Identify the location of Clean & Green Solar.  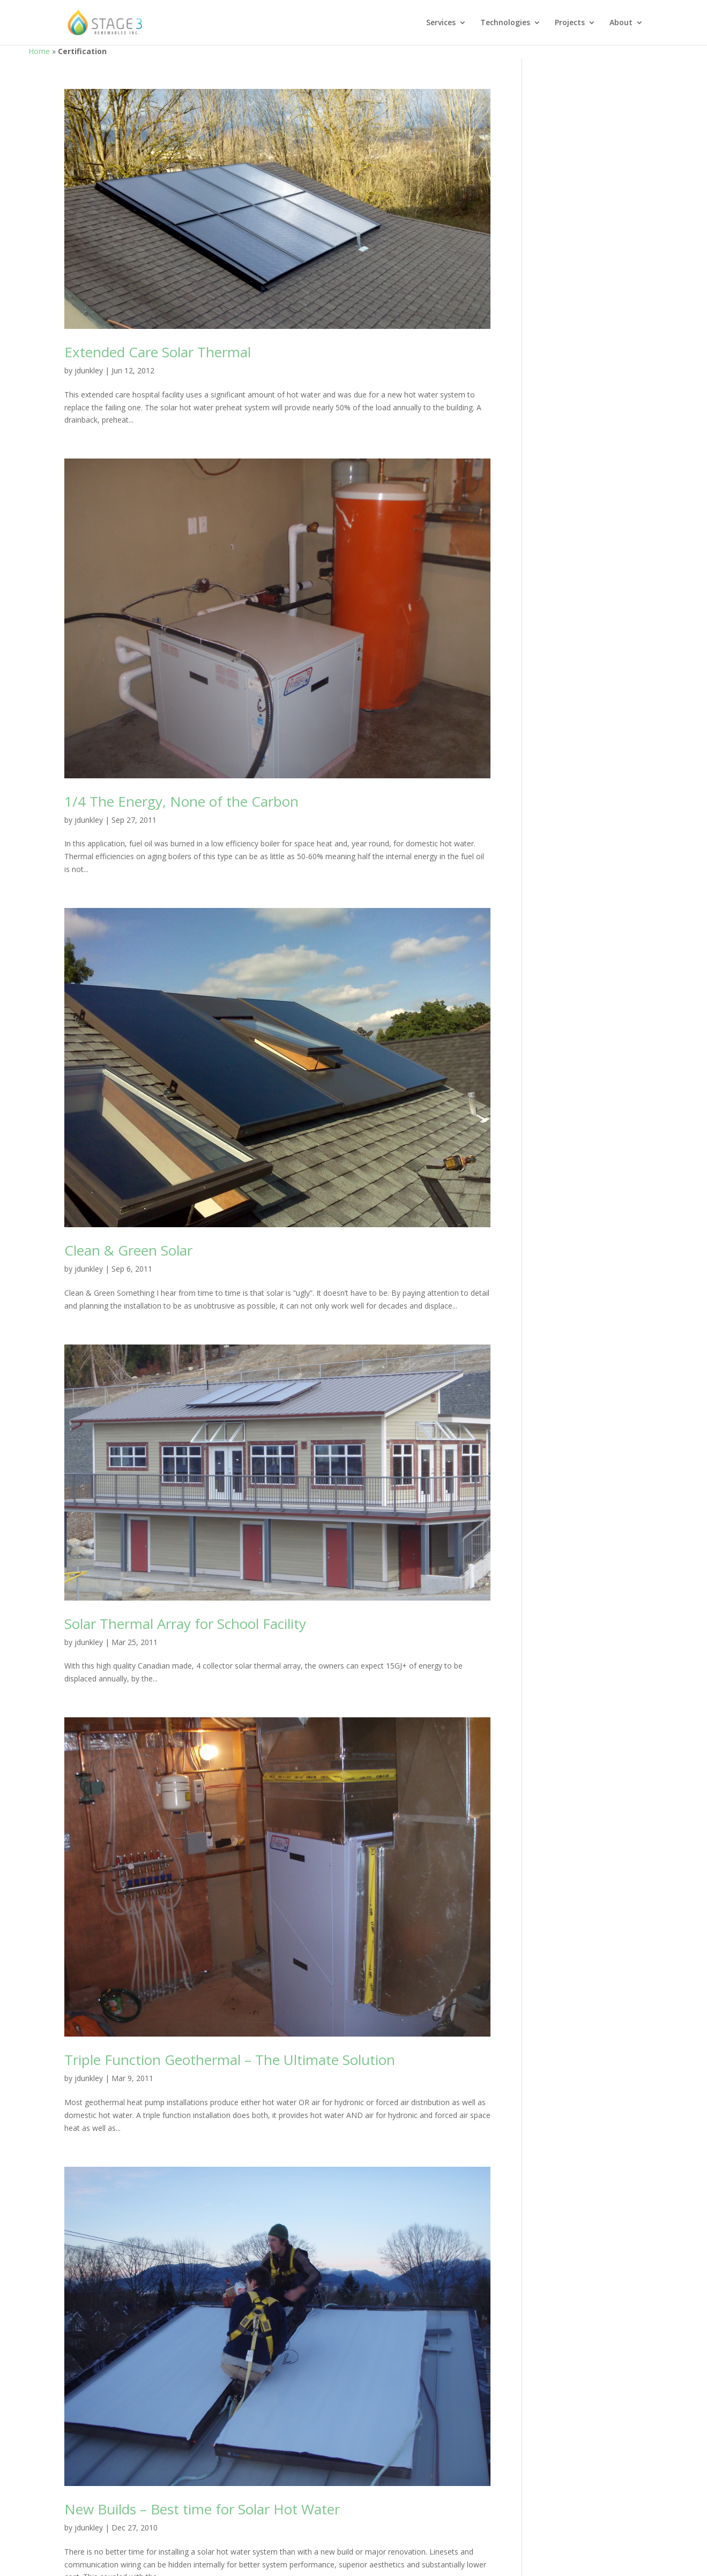
(128, 1250).